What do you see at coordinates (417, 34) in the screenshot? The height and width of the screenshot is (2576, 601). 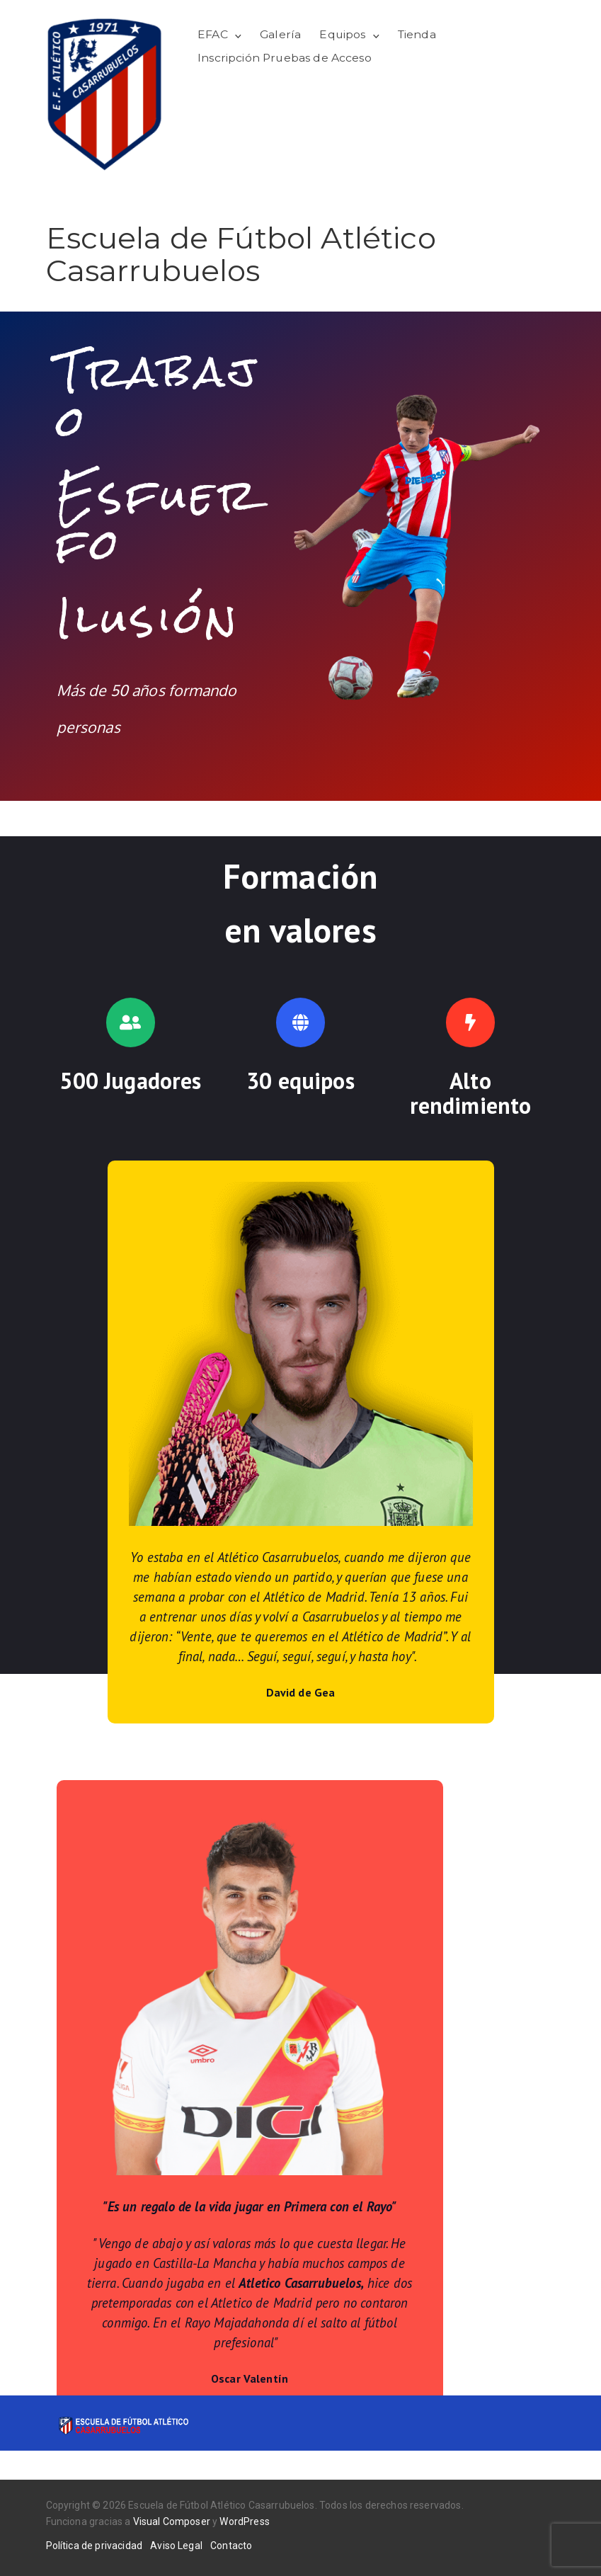 I see `Tienda` at bounding box center [417, 34].